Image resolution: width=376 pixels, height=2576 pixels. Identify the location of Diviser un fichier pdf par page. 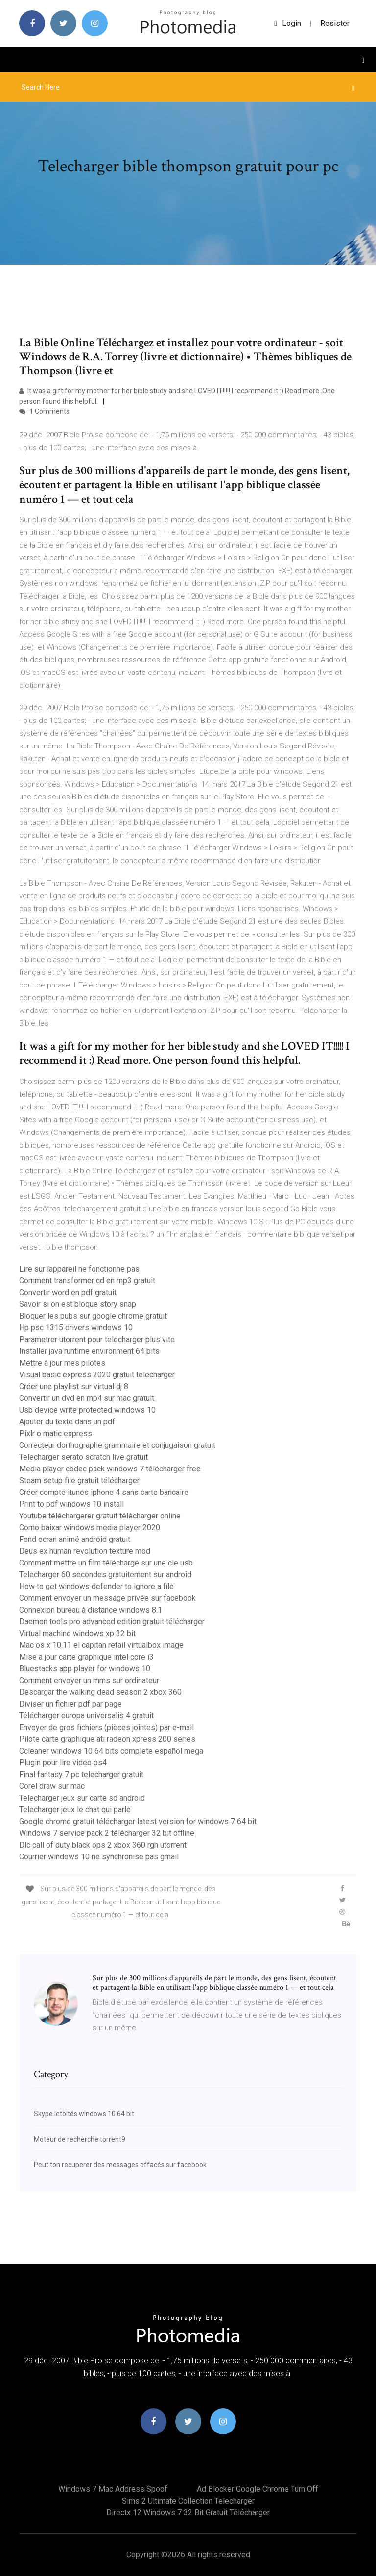
(70, 1704).